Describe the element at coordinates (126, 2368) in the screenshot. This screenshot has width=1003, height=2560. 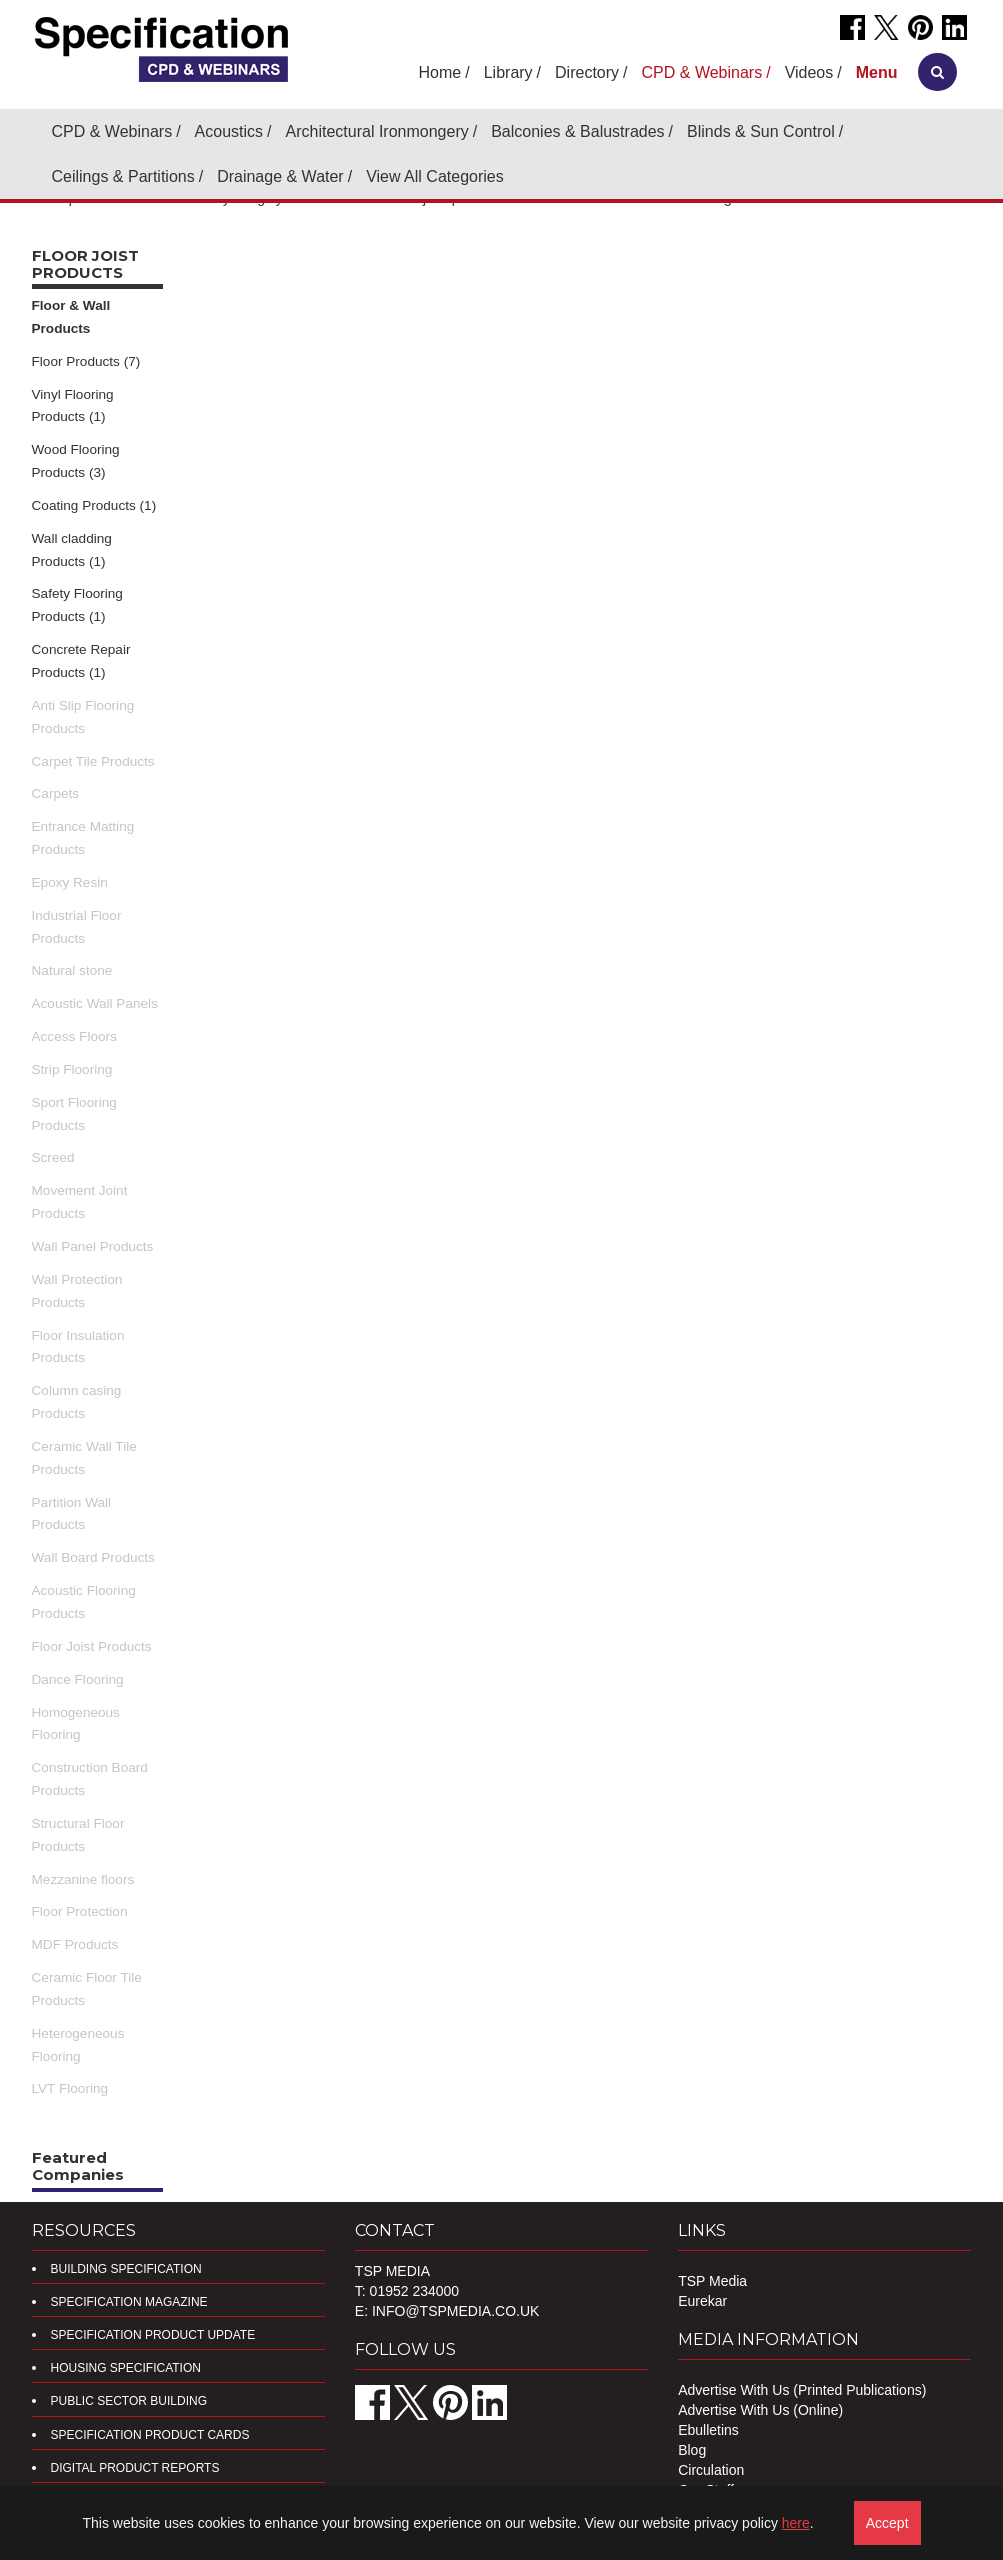
I see `Housing Specification` at that location.